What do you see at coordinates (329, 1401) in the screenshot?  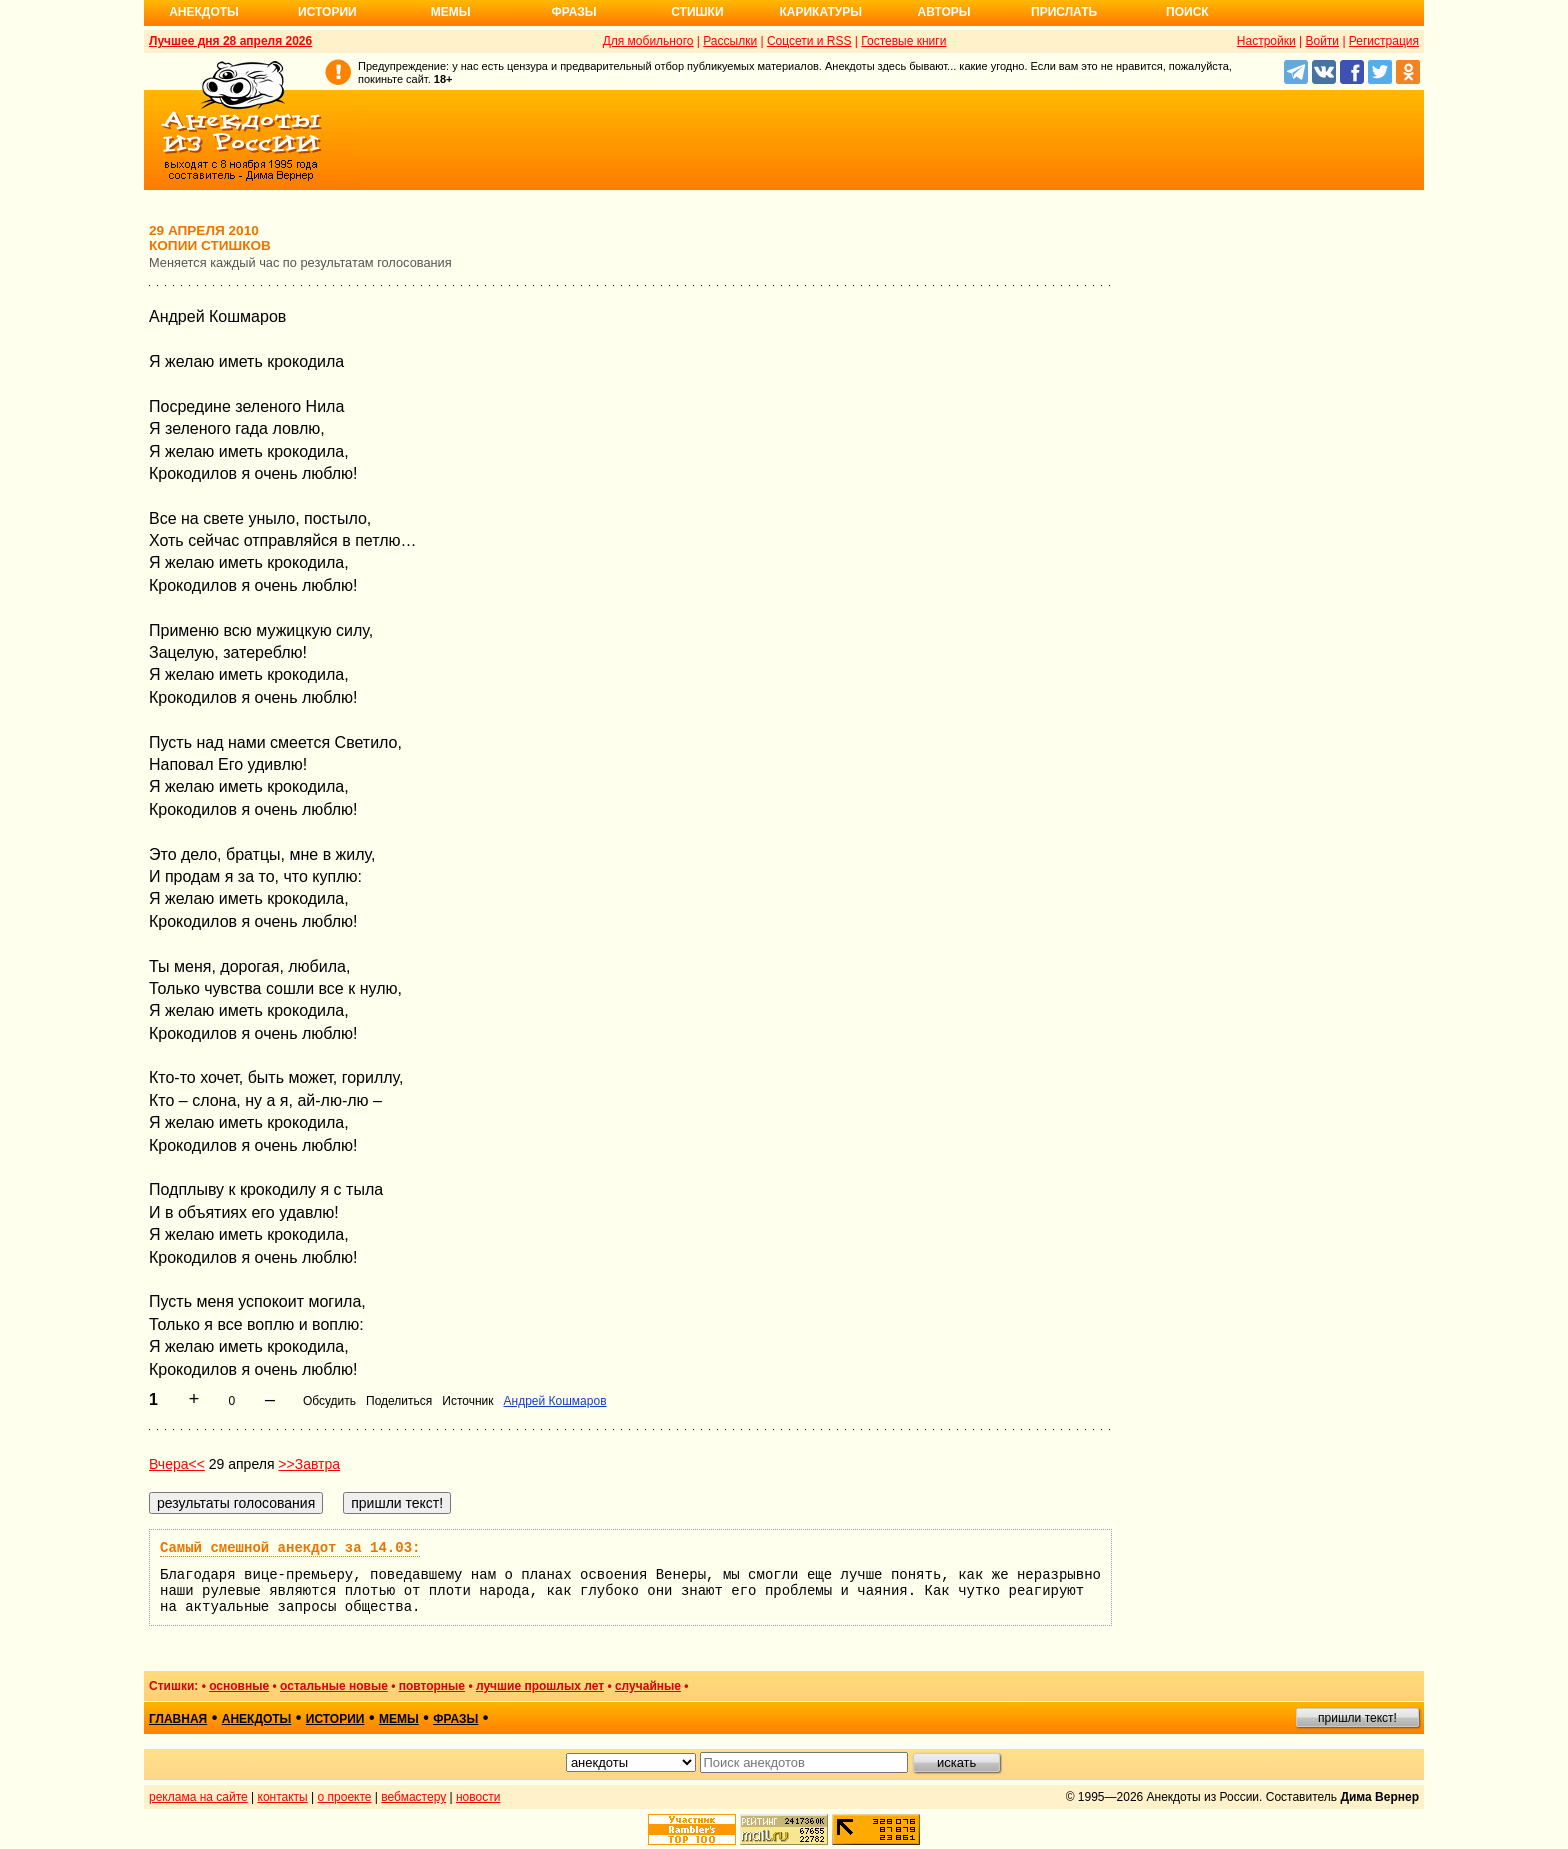 I see `Обсудить` at bounding box center [329, 1401].